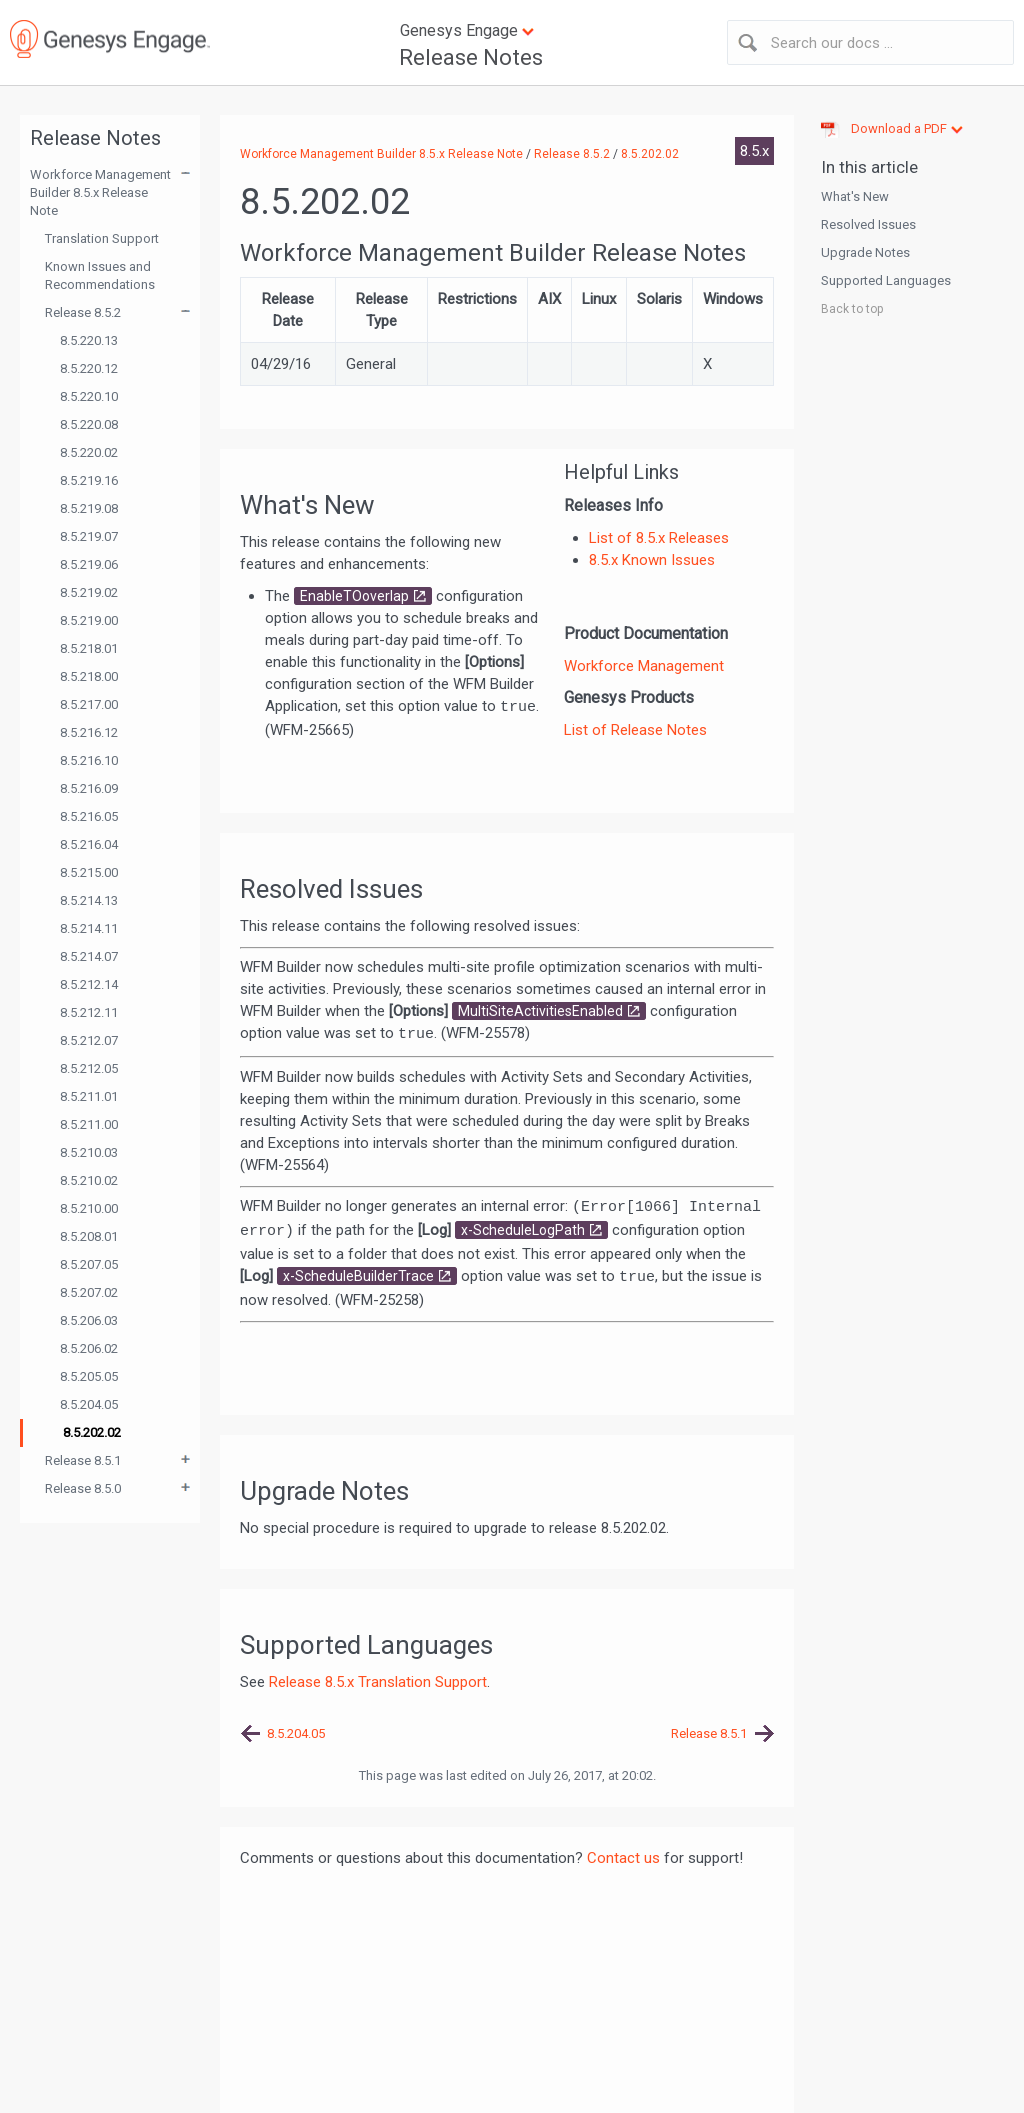 The height and width of the screenshot is (2113, 1024). I want to click on Translation Support, so click(102, 238).